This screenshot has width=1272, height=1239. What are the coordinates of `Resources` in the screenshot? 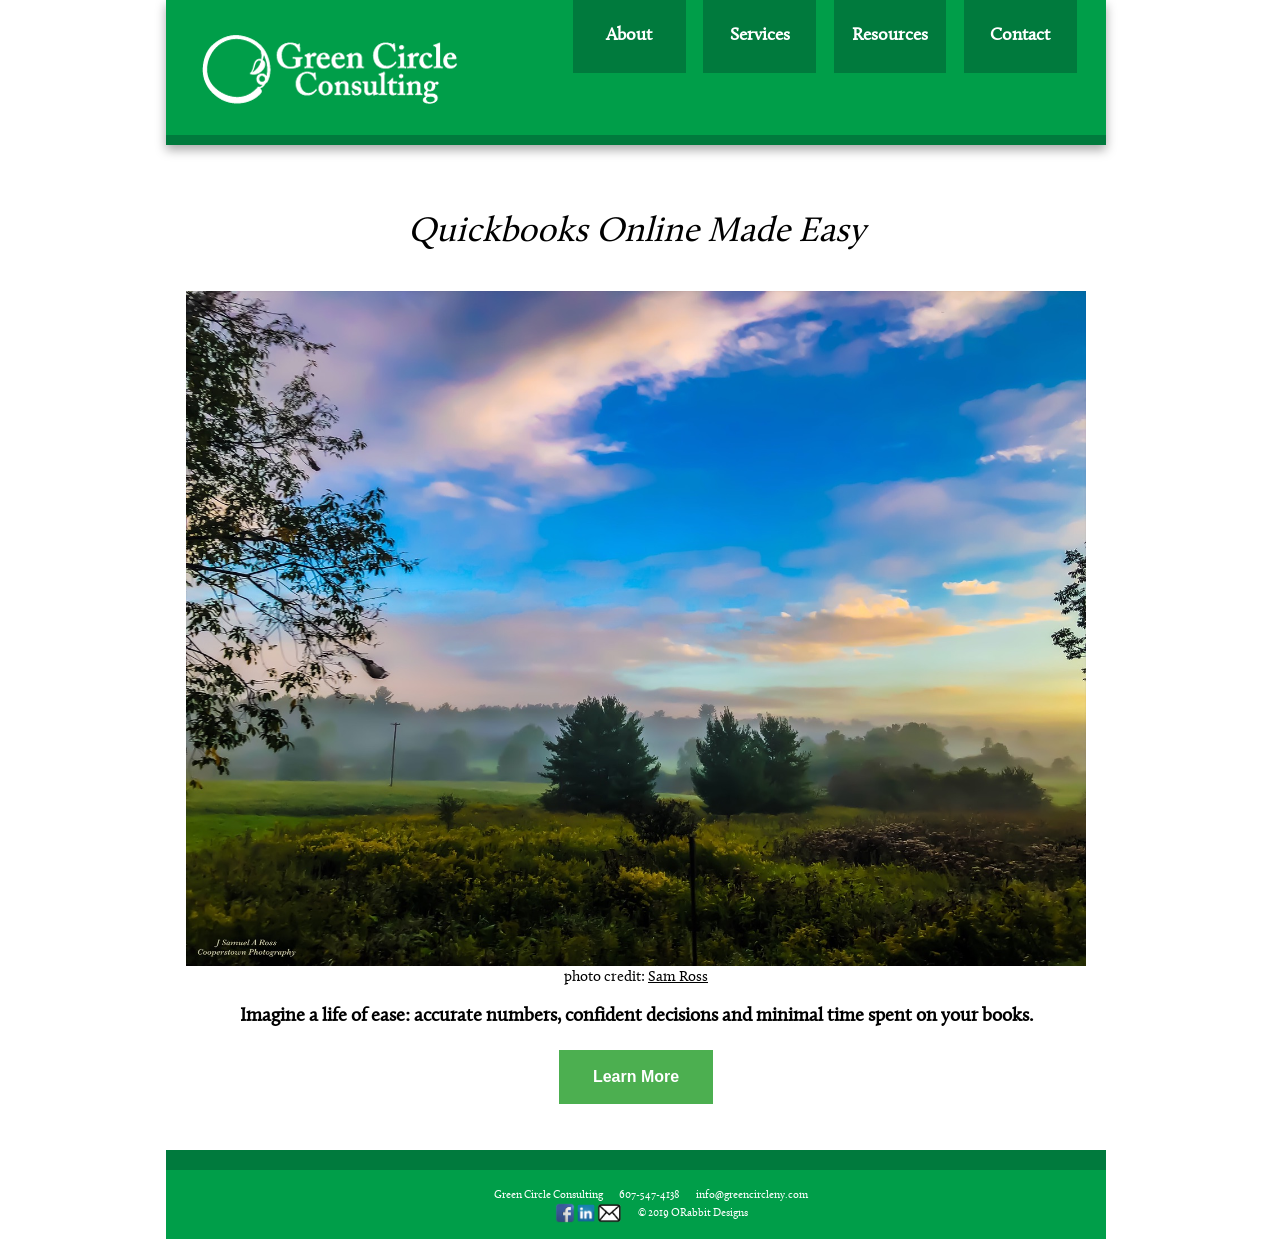 It's located at (890, 35).